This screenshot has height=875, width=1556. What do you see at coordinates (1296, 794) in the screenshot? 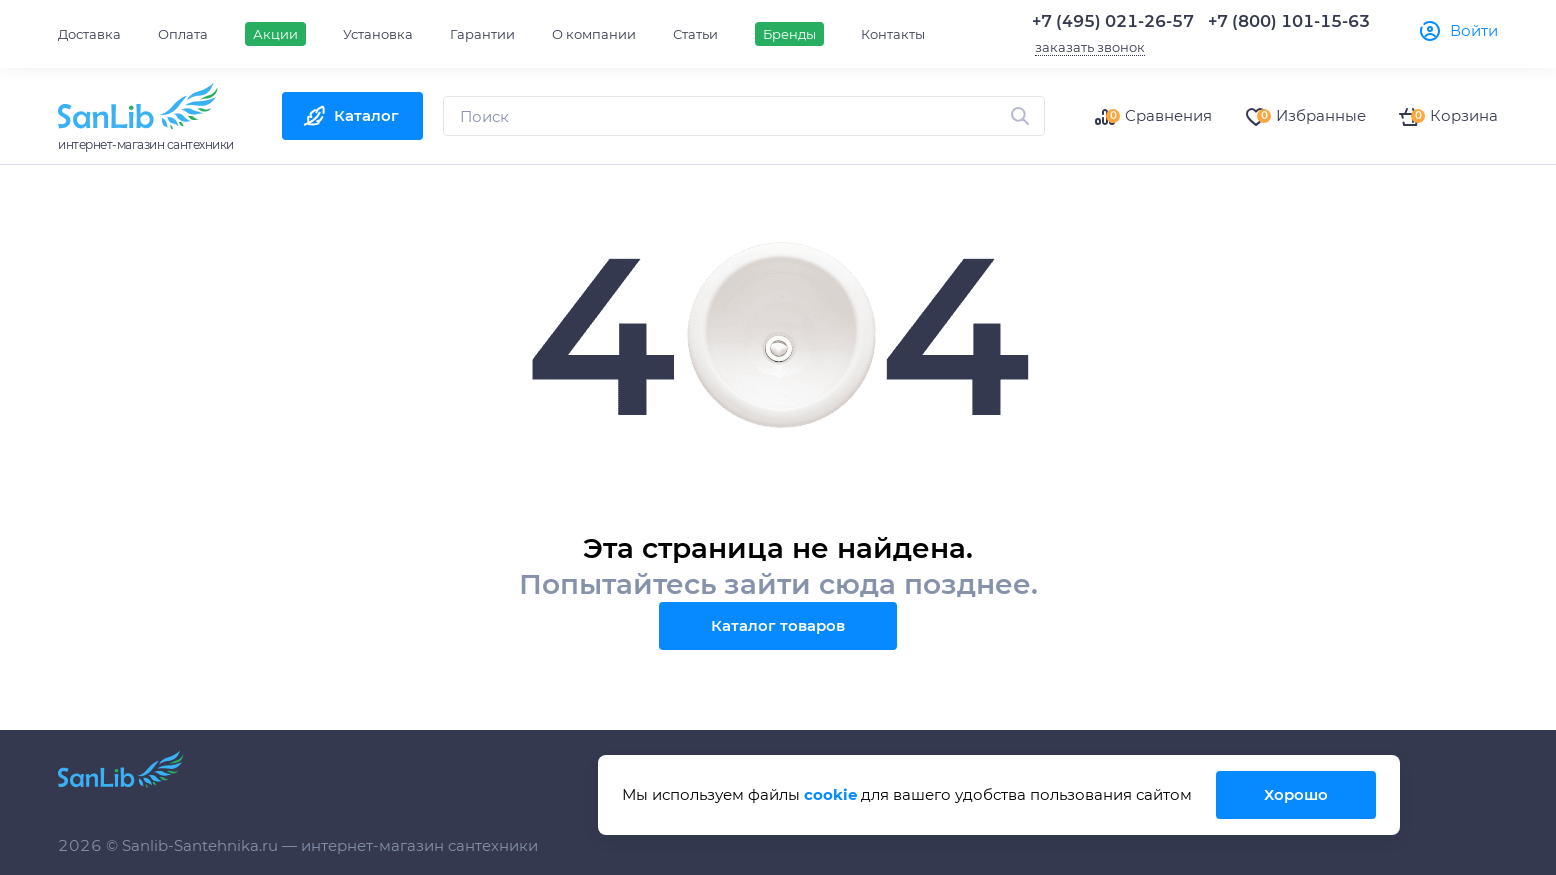
I see `Хорошо` at bounding box center [1296, 794].